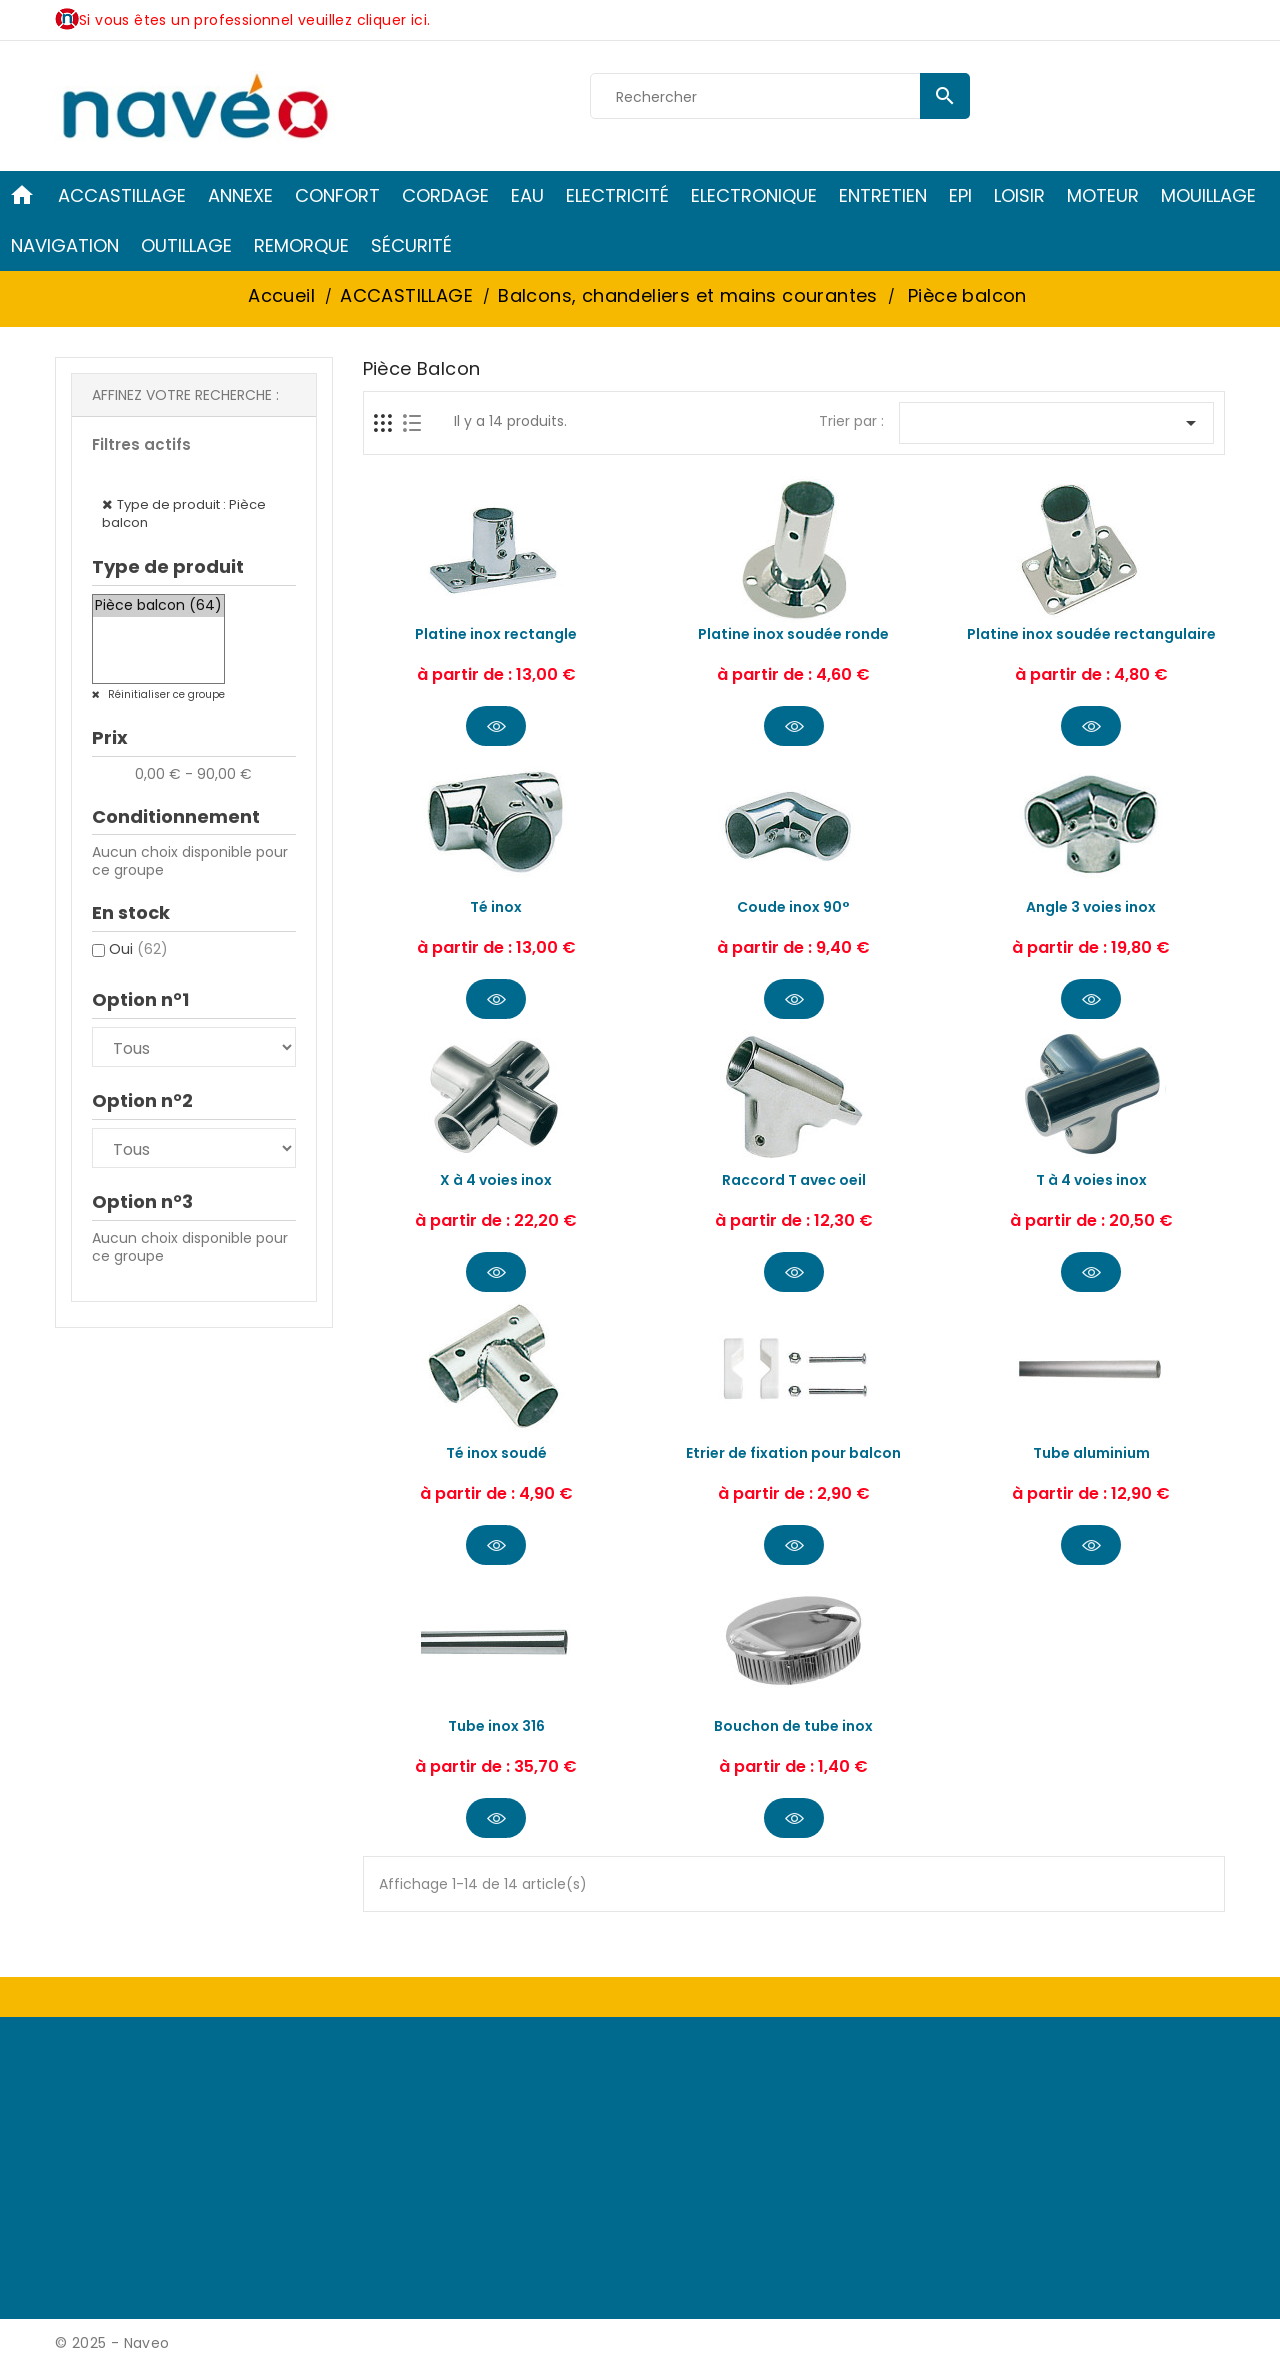  What do you see at coordinates (1091, 634) in the screenshot?
I see `Platine inox soudée rectangulaire` at bounding box center [1091, 634].